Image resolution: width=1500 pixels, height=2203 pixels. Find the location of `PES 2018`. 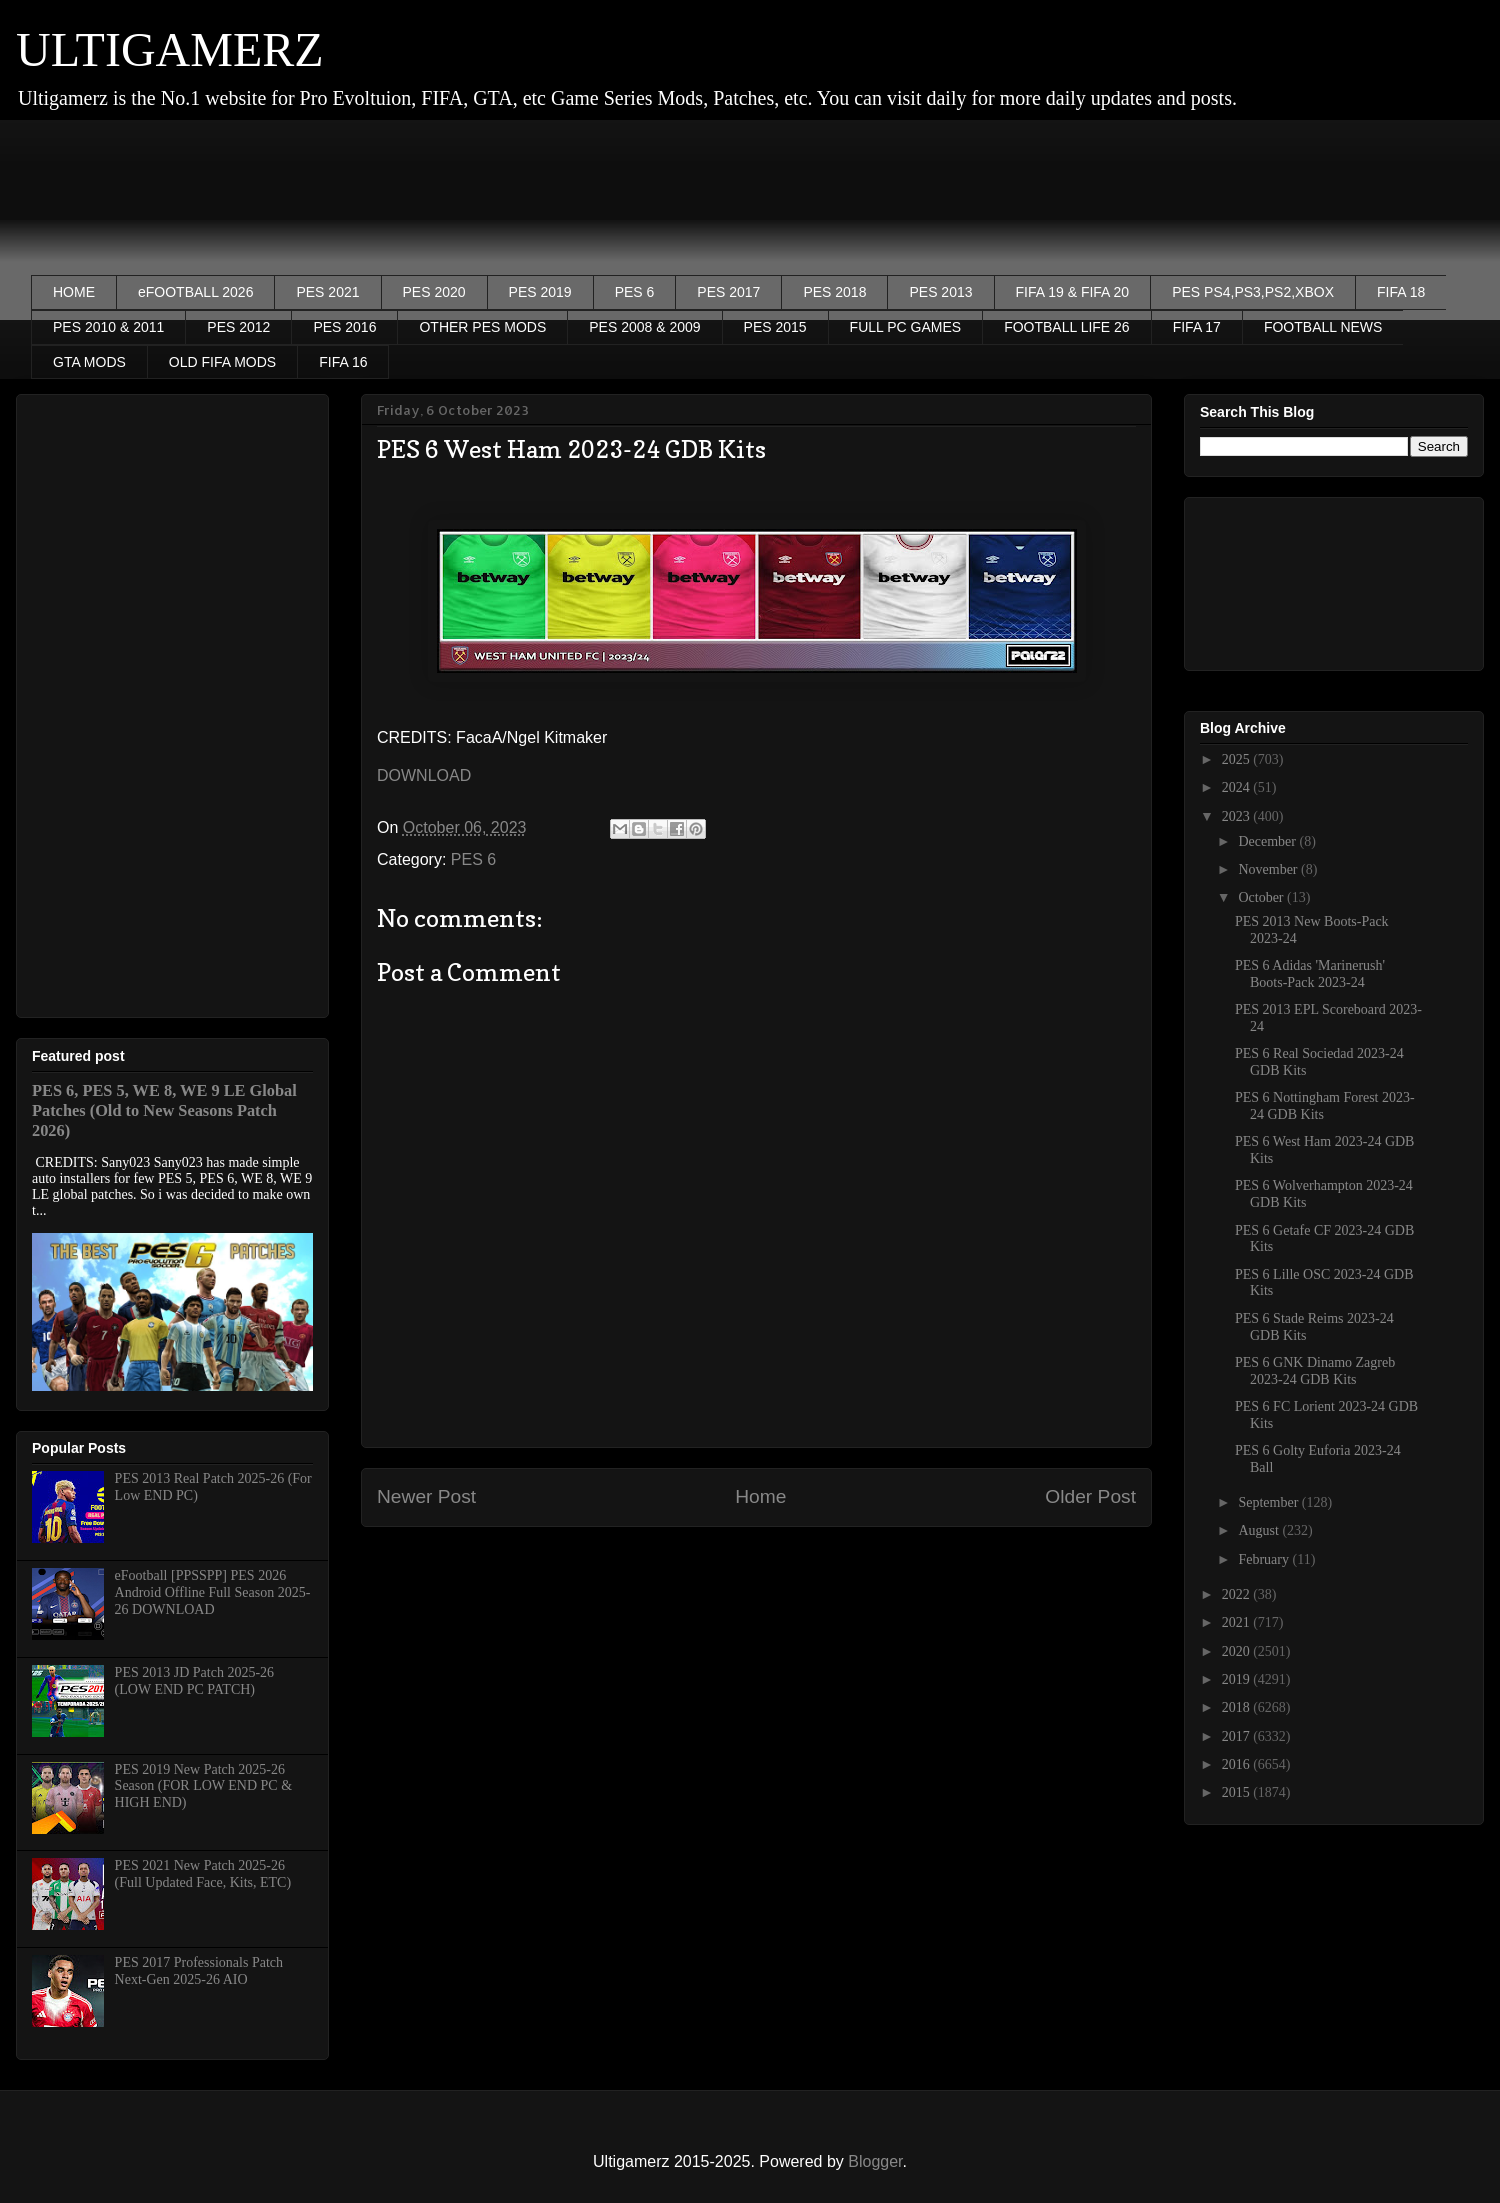

PES 2018 is located at coordinates (834, 292).